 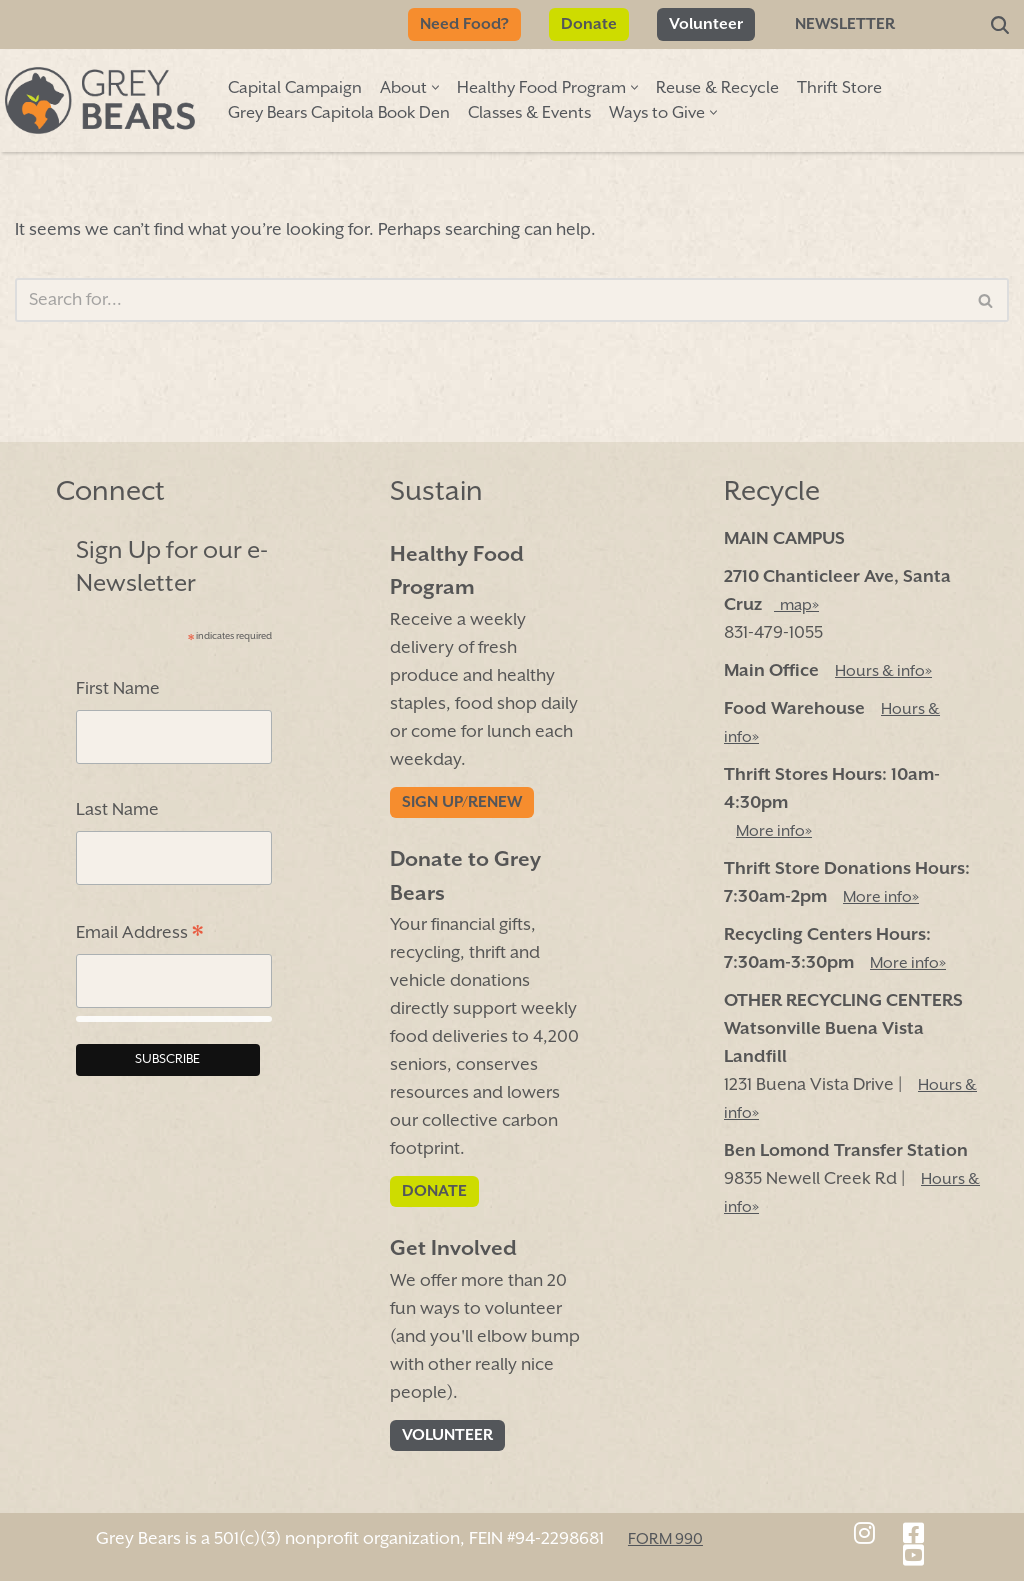 What do you see at coordinates (589, 24) in the screenshot?
I see `Donate` at bounding box center [589, 24].